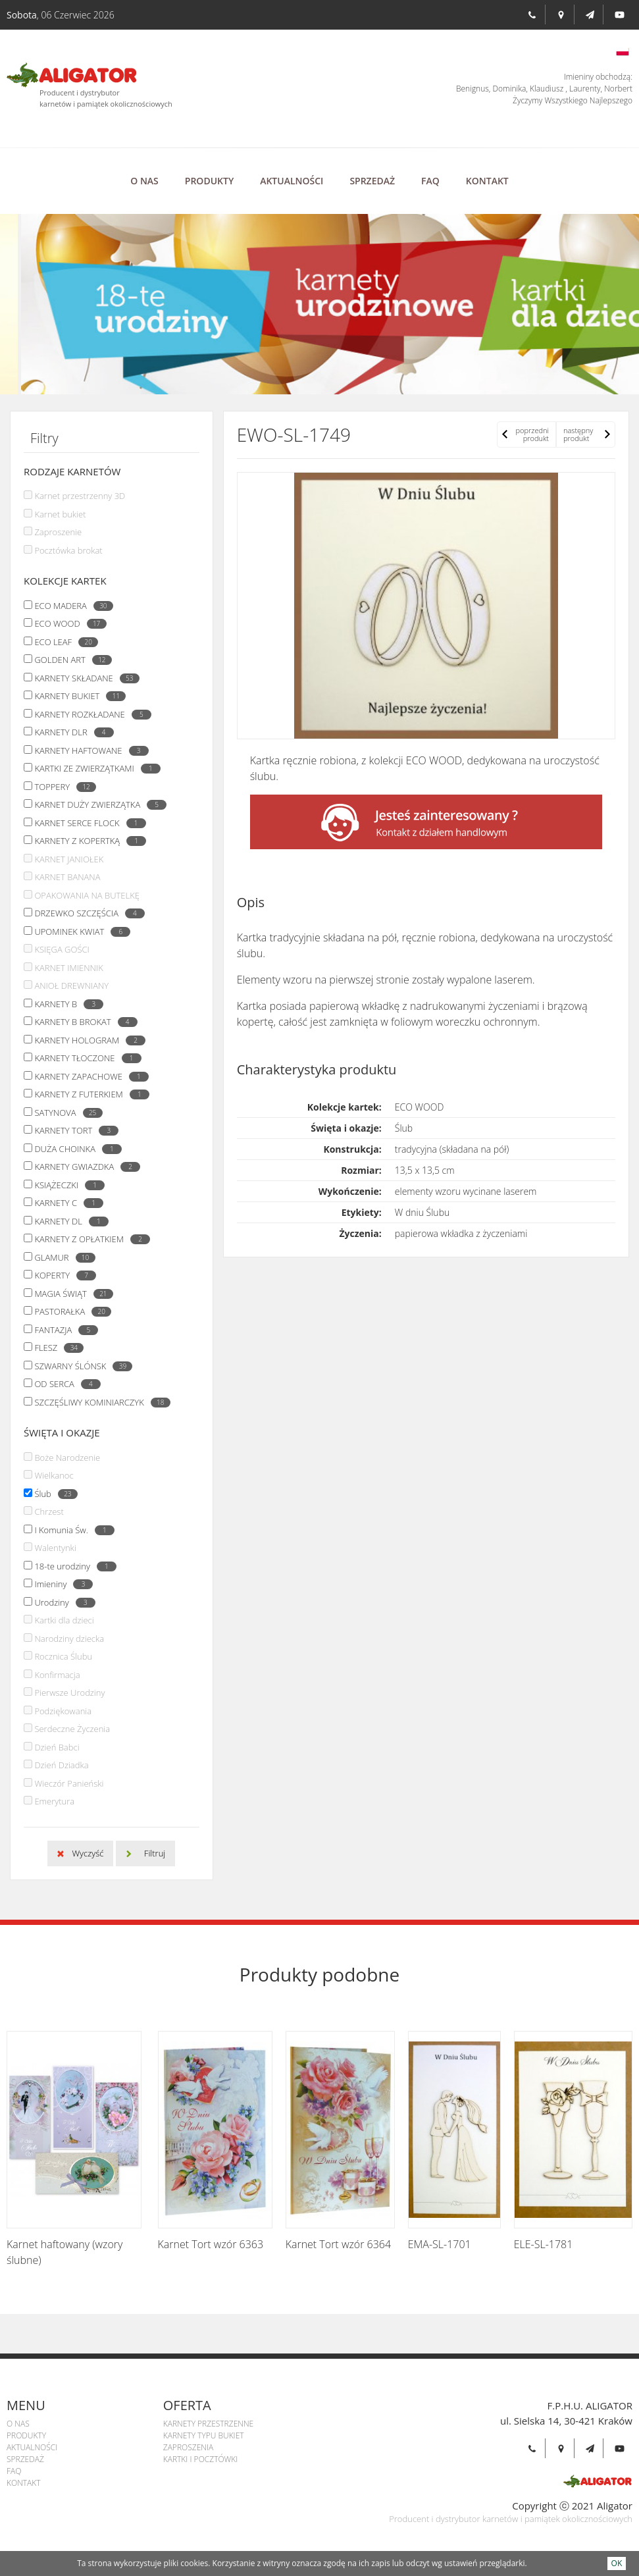 This screenshot has height=2576, width=639. Describe the element at coordinates (188, 2447) in the screenshot. I see `Zaproszenia` at that location.